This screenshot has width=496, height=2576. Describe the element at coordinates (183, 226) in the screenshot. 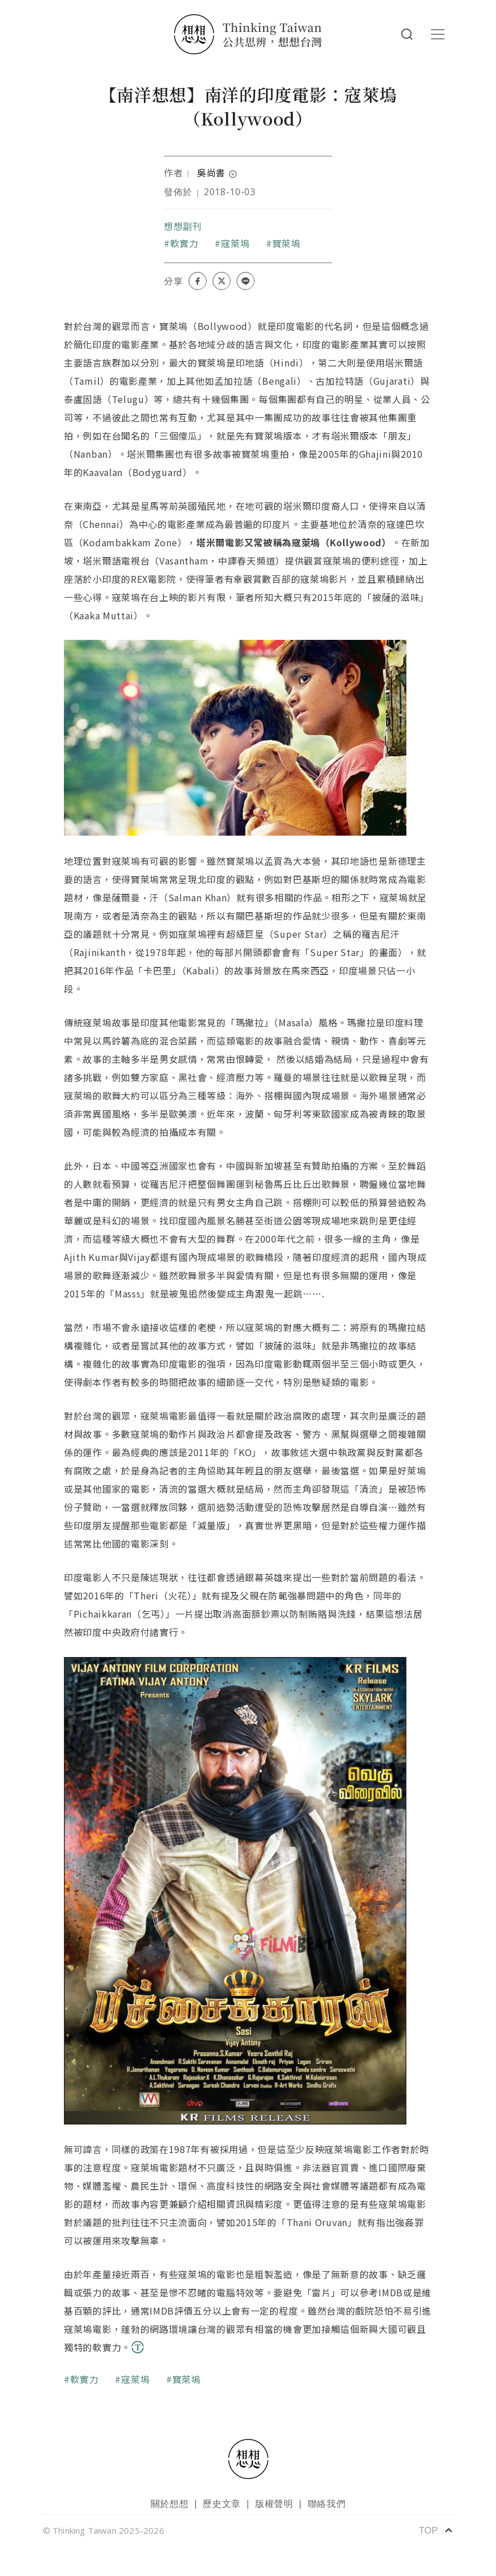

I see `想想副刊` at that location.